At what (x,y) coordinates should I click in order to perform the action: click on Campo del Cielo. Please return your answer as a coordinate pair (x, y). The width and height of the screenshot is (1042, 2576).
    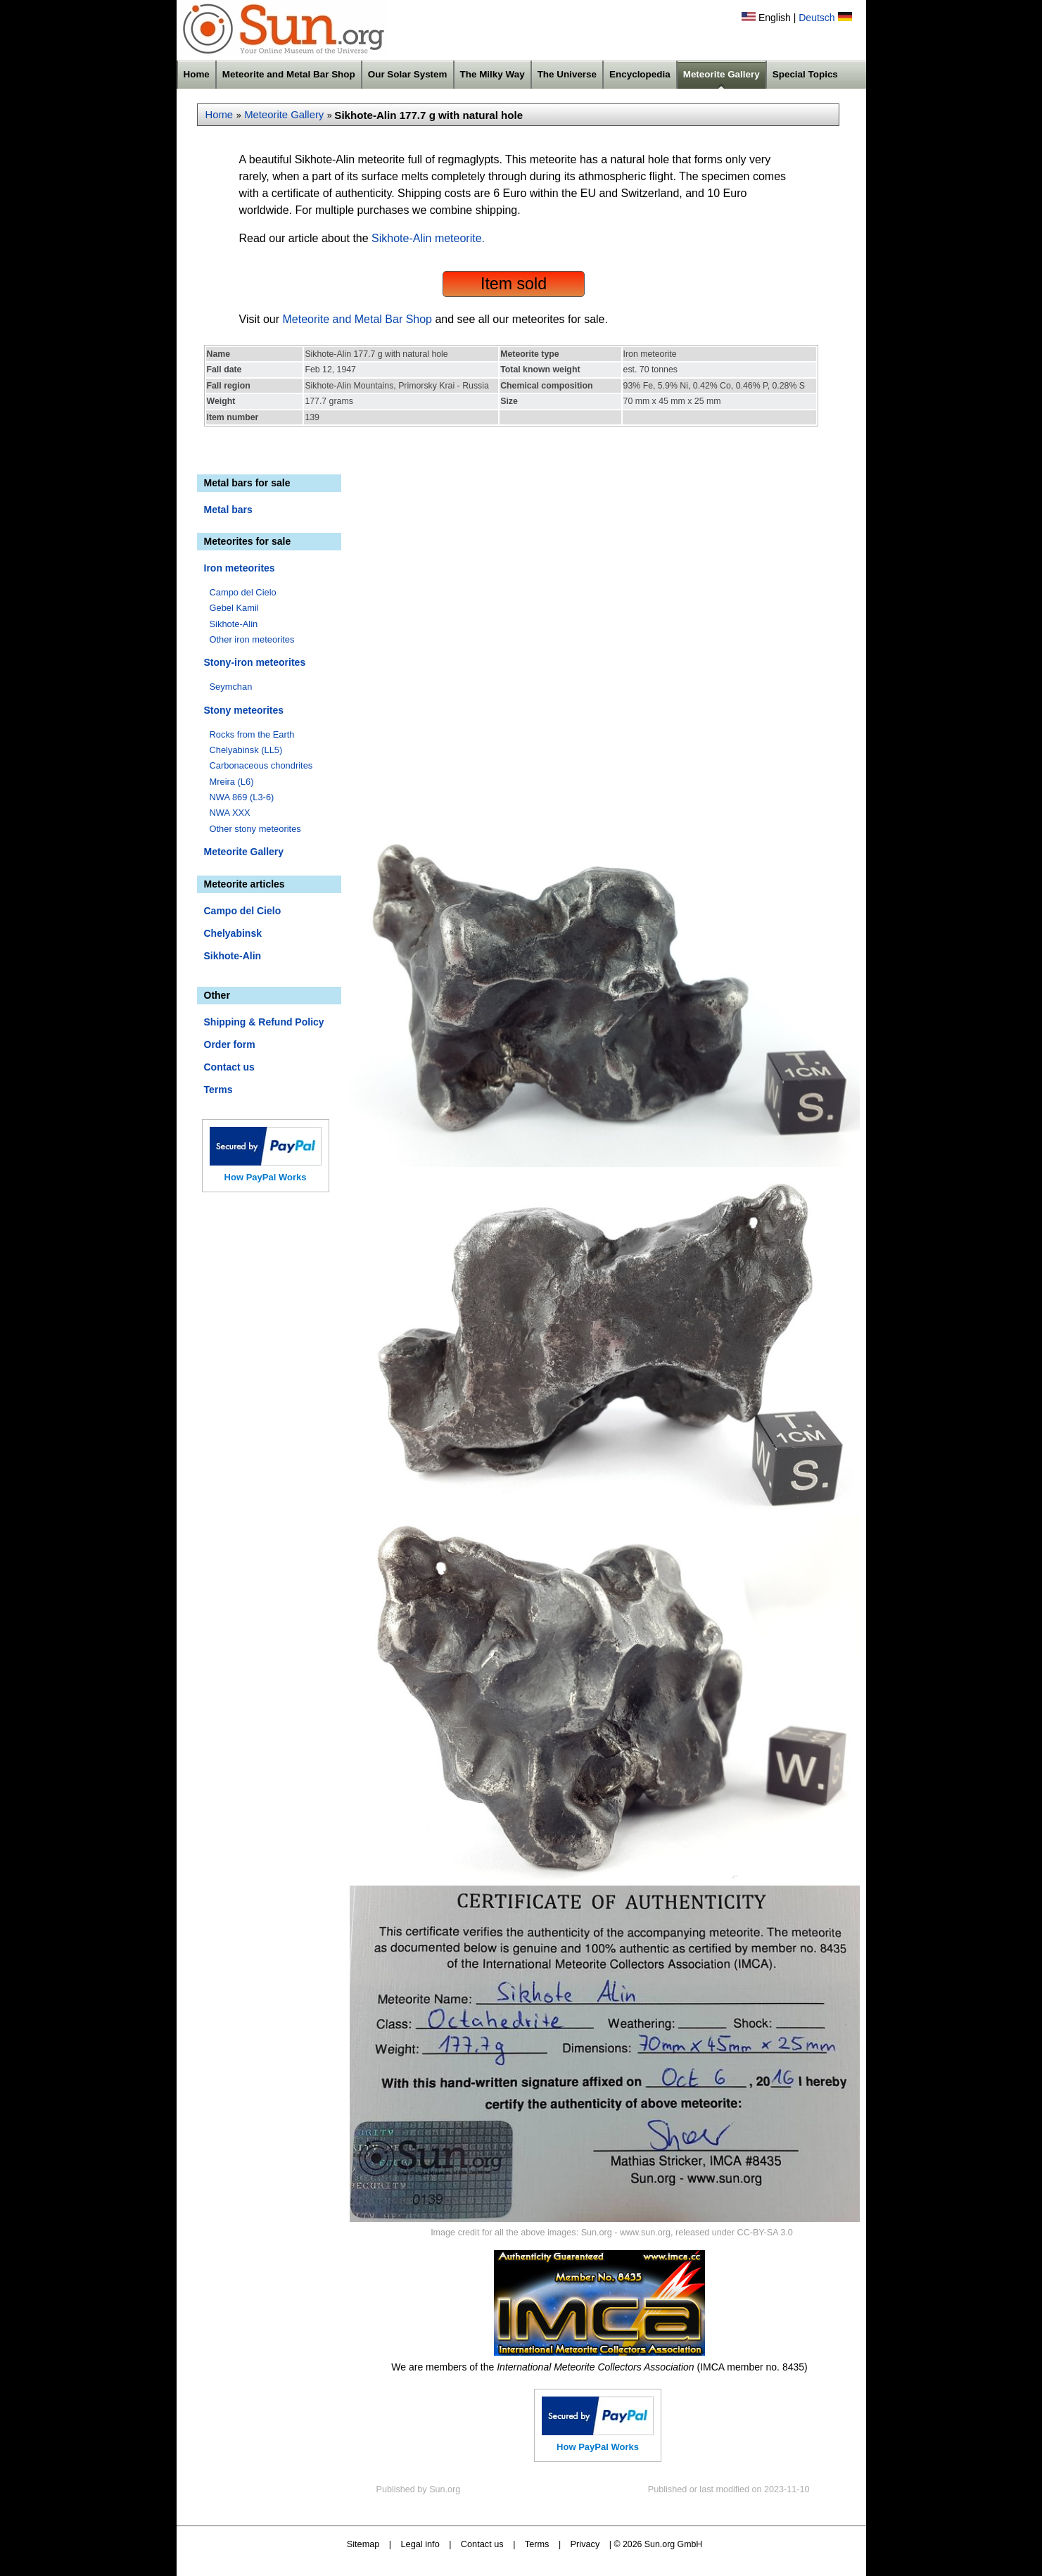
    Looking at the image, I should click on (243, 592).